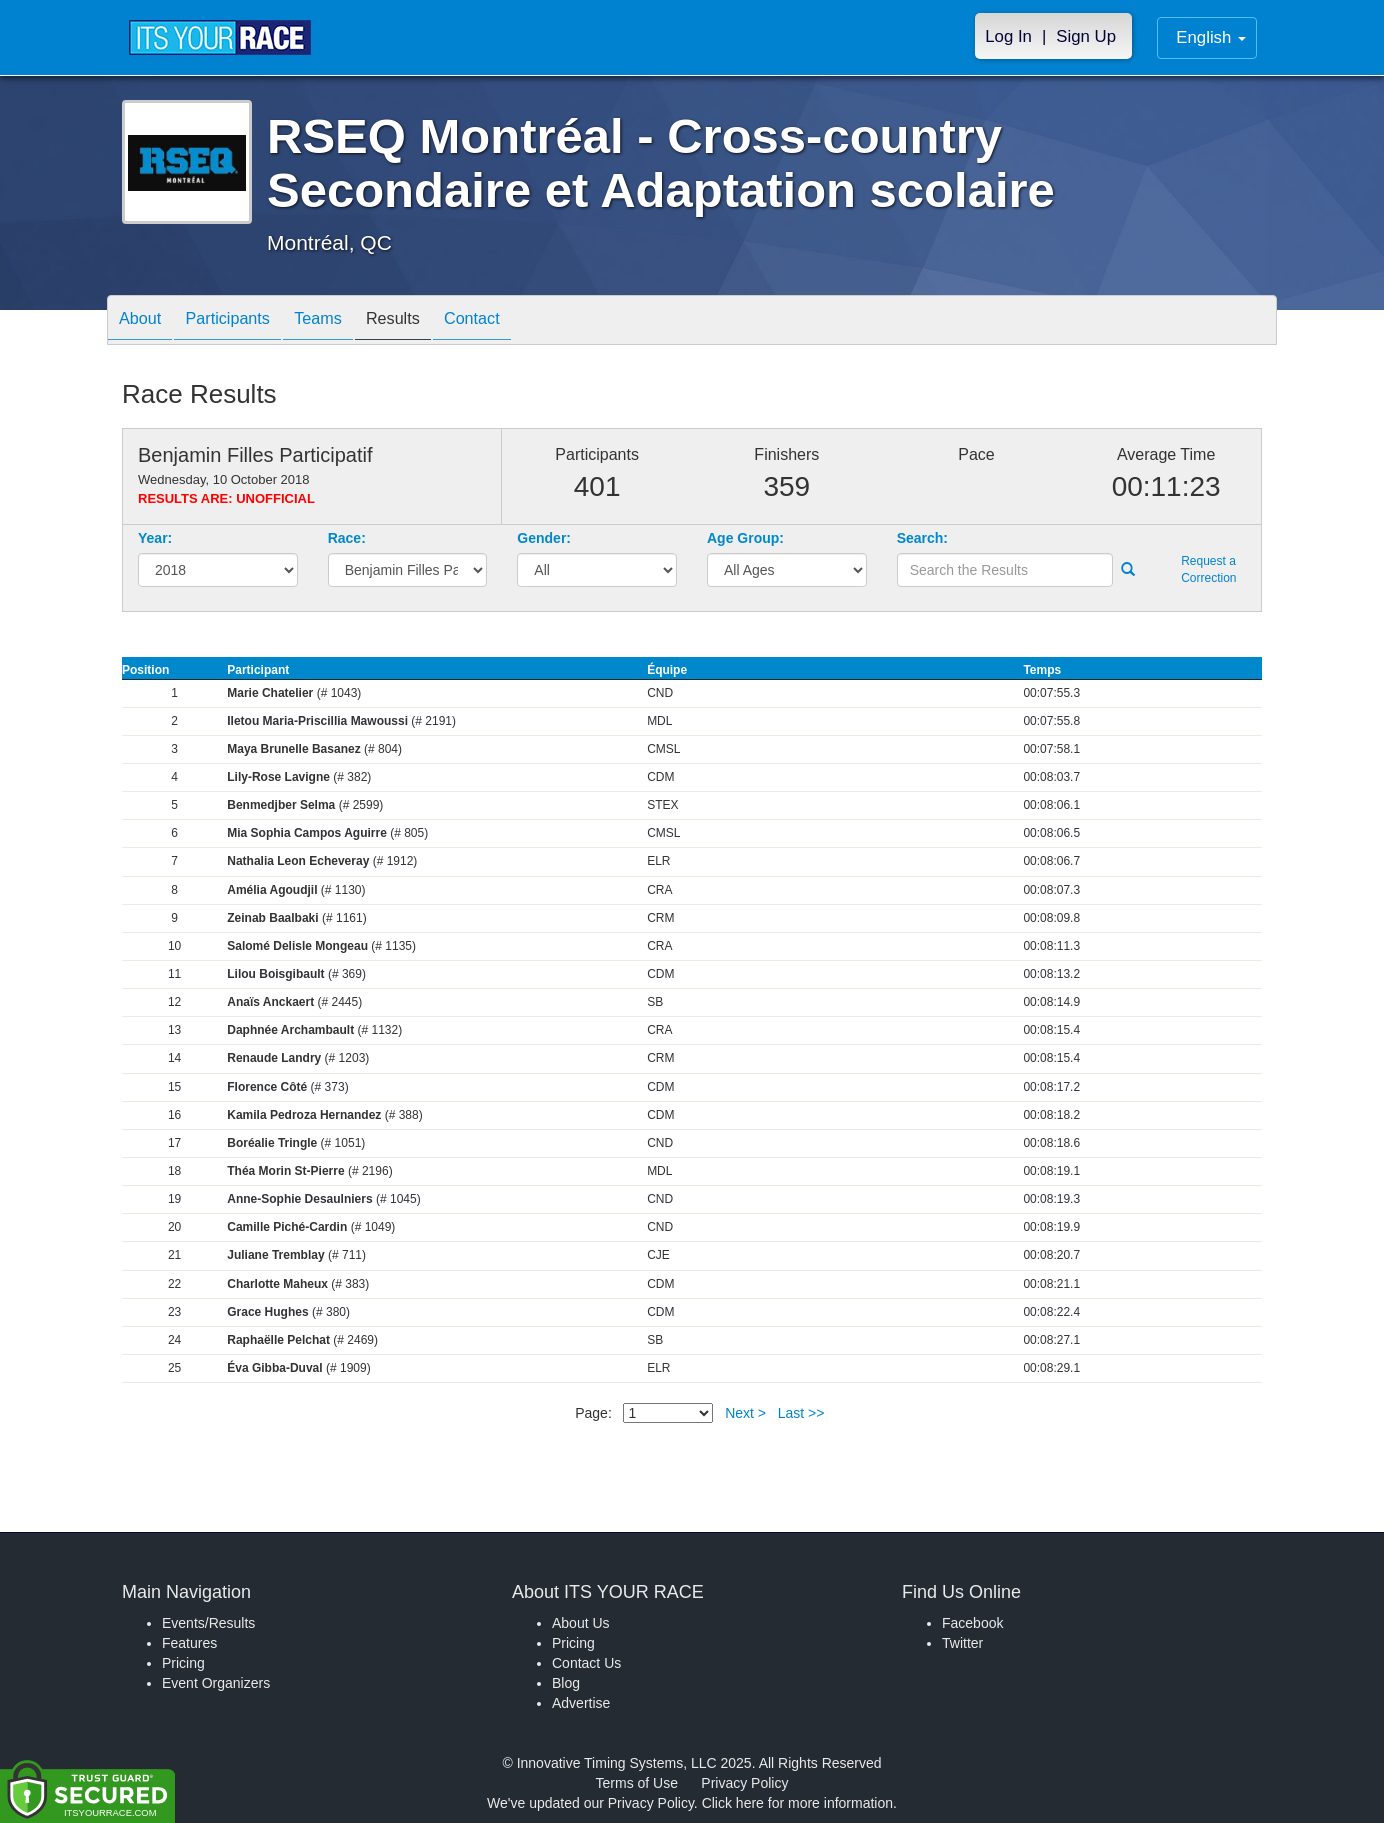 Image resolution: width=1384 pixels, height=1823 pixels. I want to click on Age Group:, so click(745, 538).